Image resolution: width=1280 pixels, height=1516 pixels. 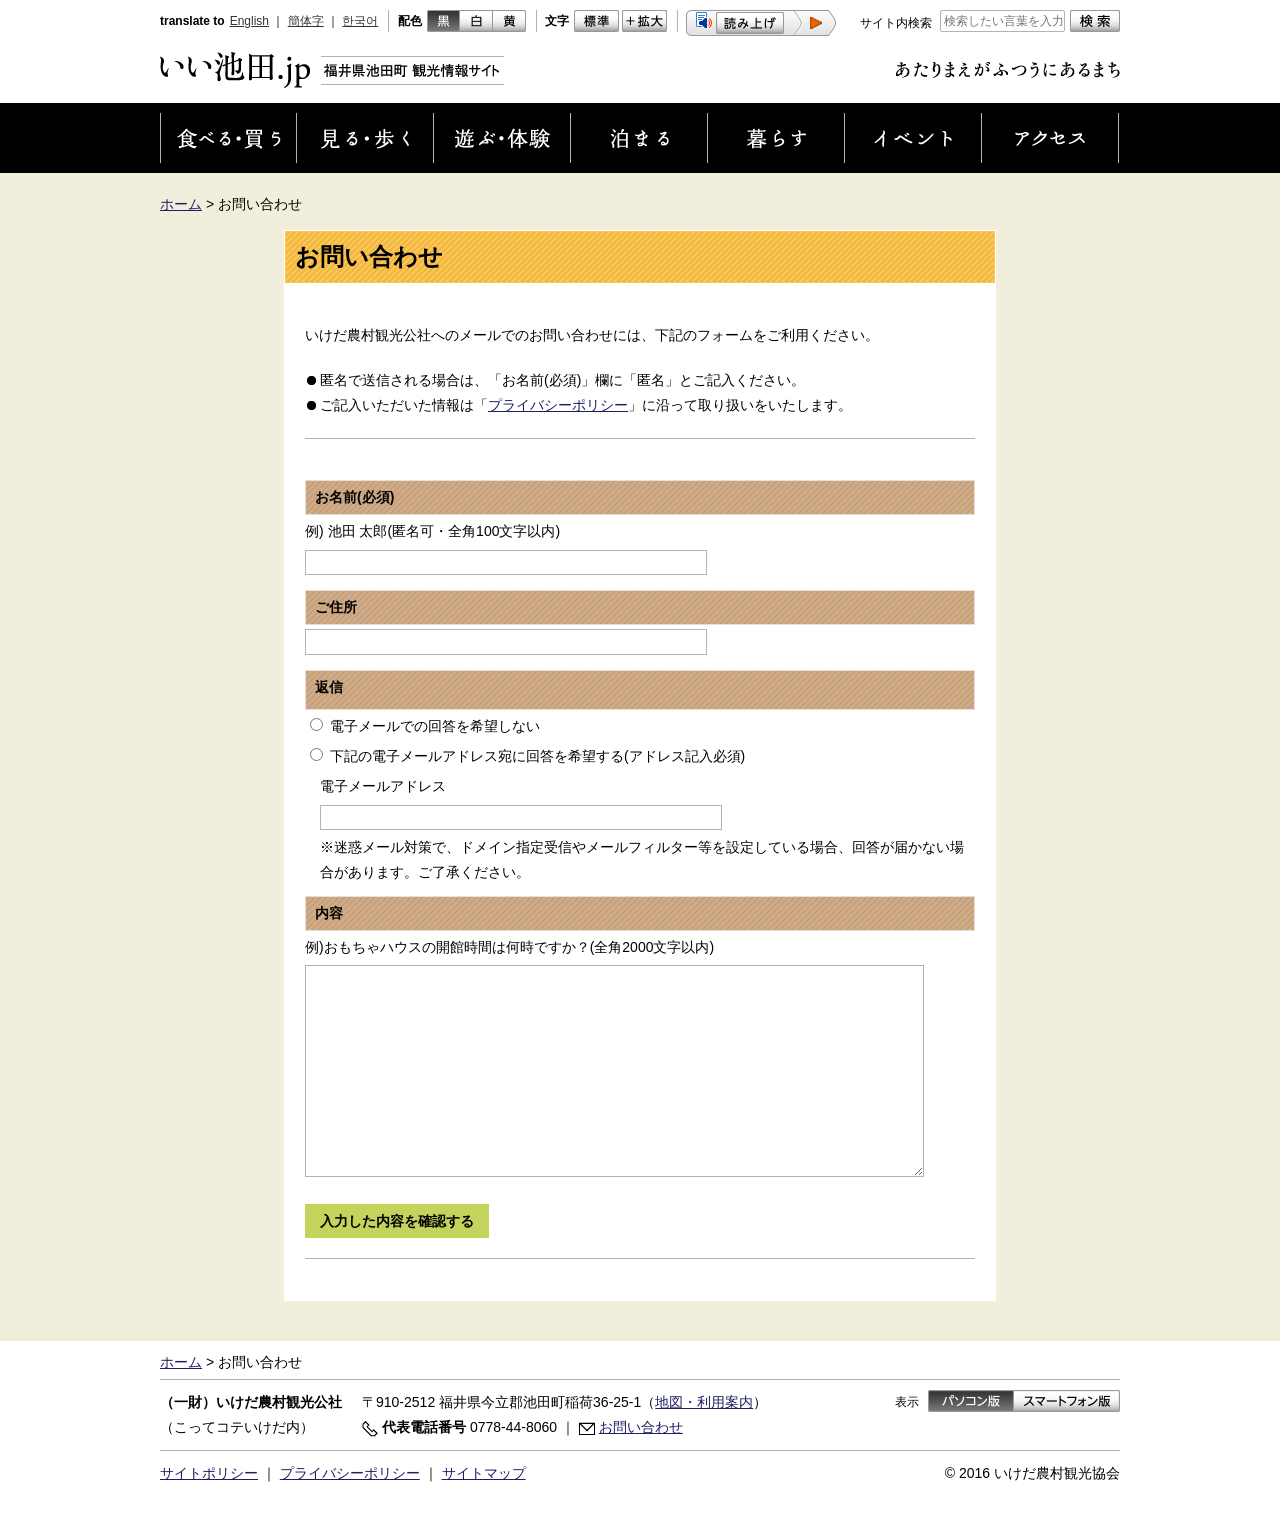 I want to click on サイトポリシー, so click(x=209, y=1473).